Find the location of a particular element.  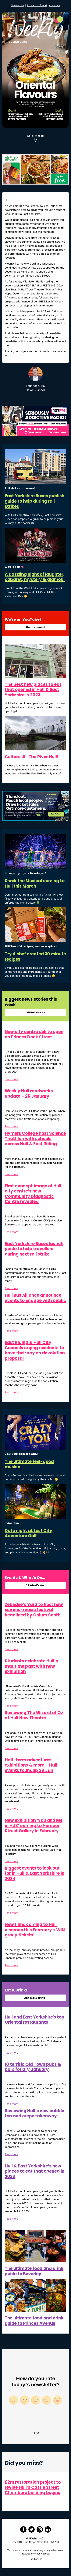

Hull Bus Alliance announce events to engage with public is located at coordinates (35, 1298).